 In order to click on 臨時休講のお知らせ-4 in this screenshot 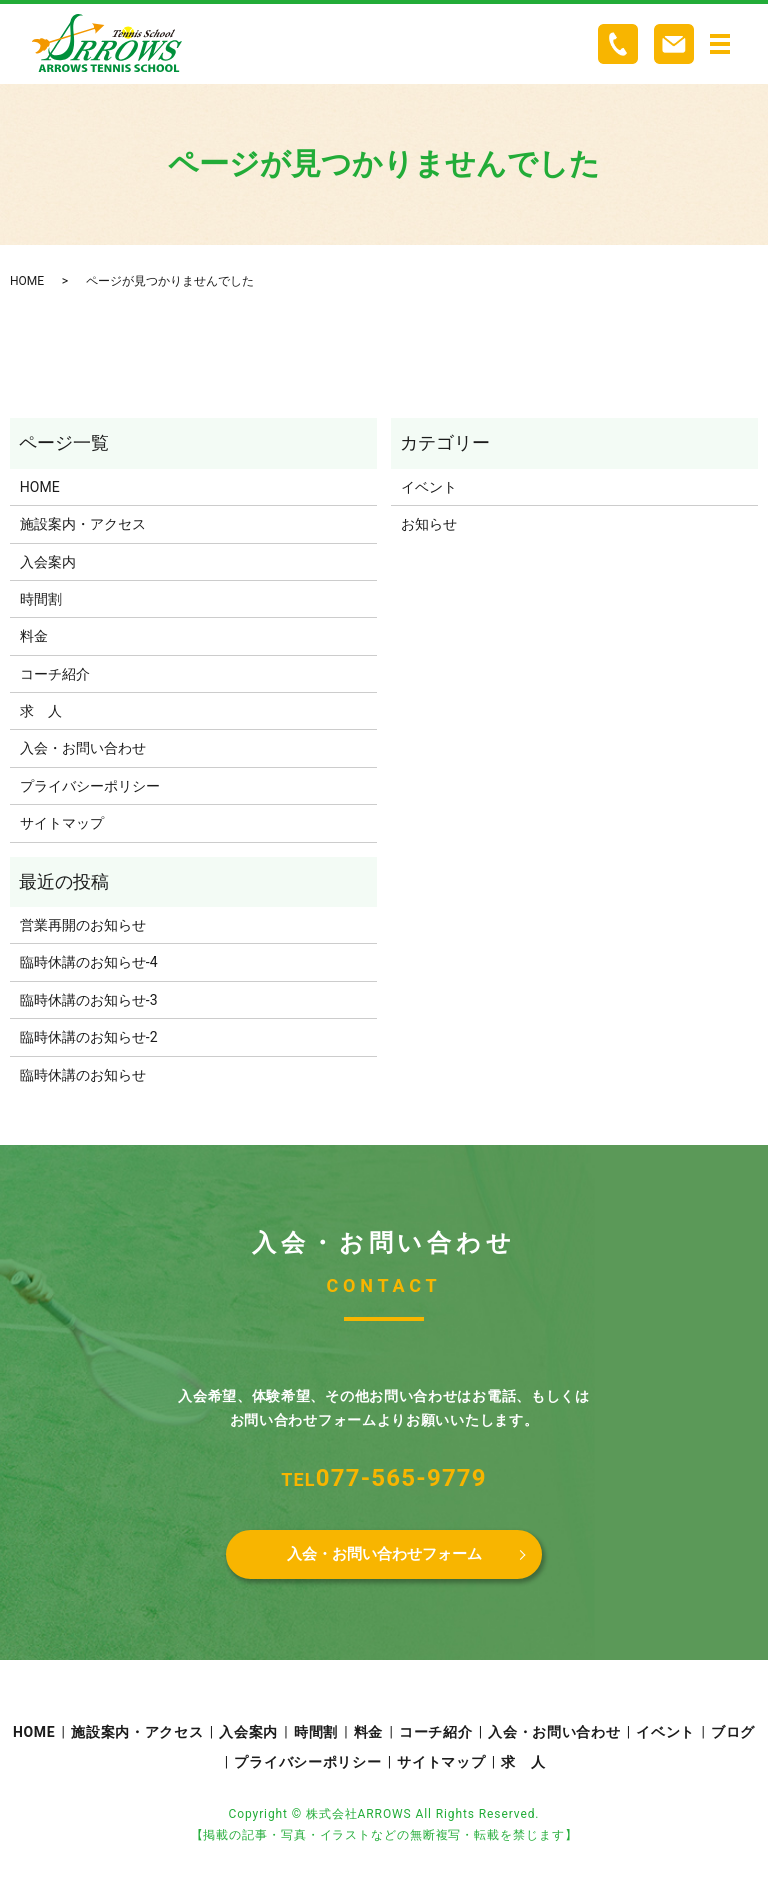, I will do `click(89, 962)`.